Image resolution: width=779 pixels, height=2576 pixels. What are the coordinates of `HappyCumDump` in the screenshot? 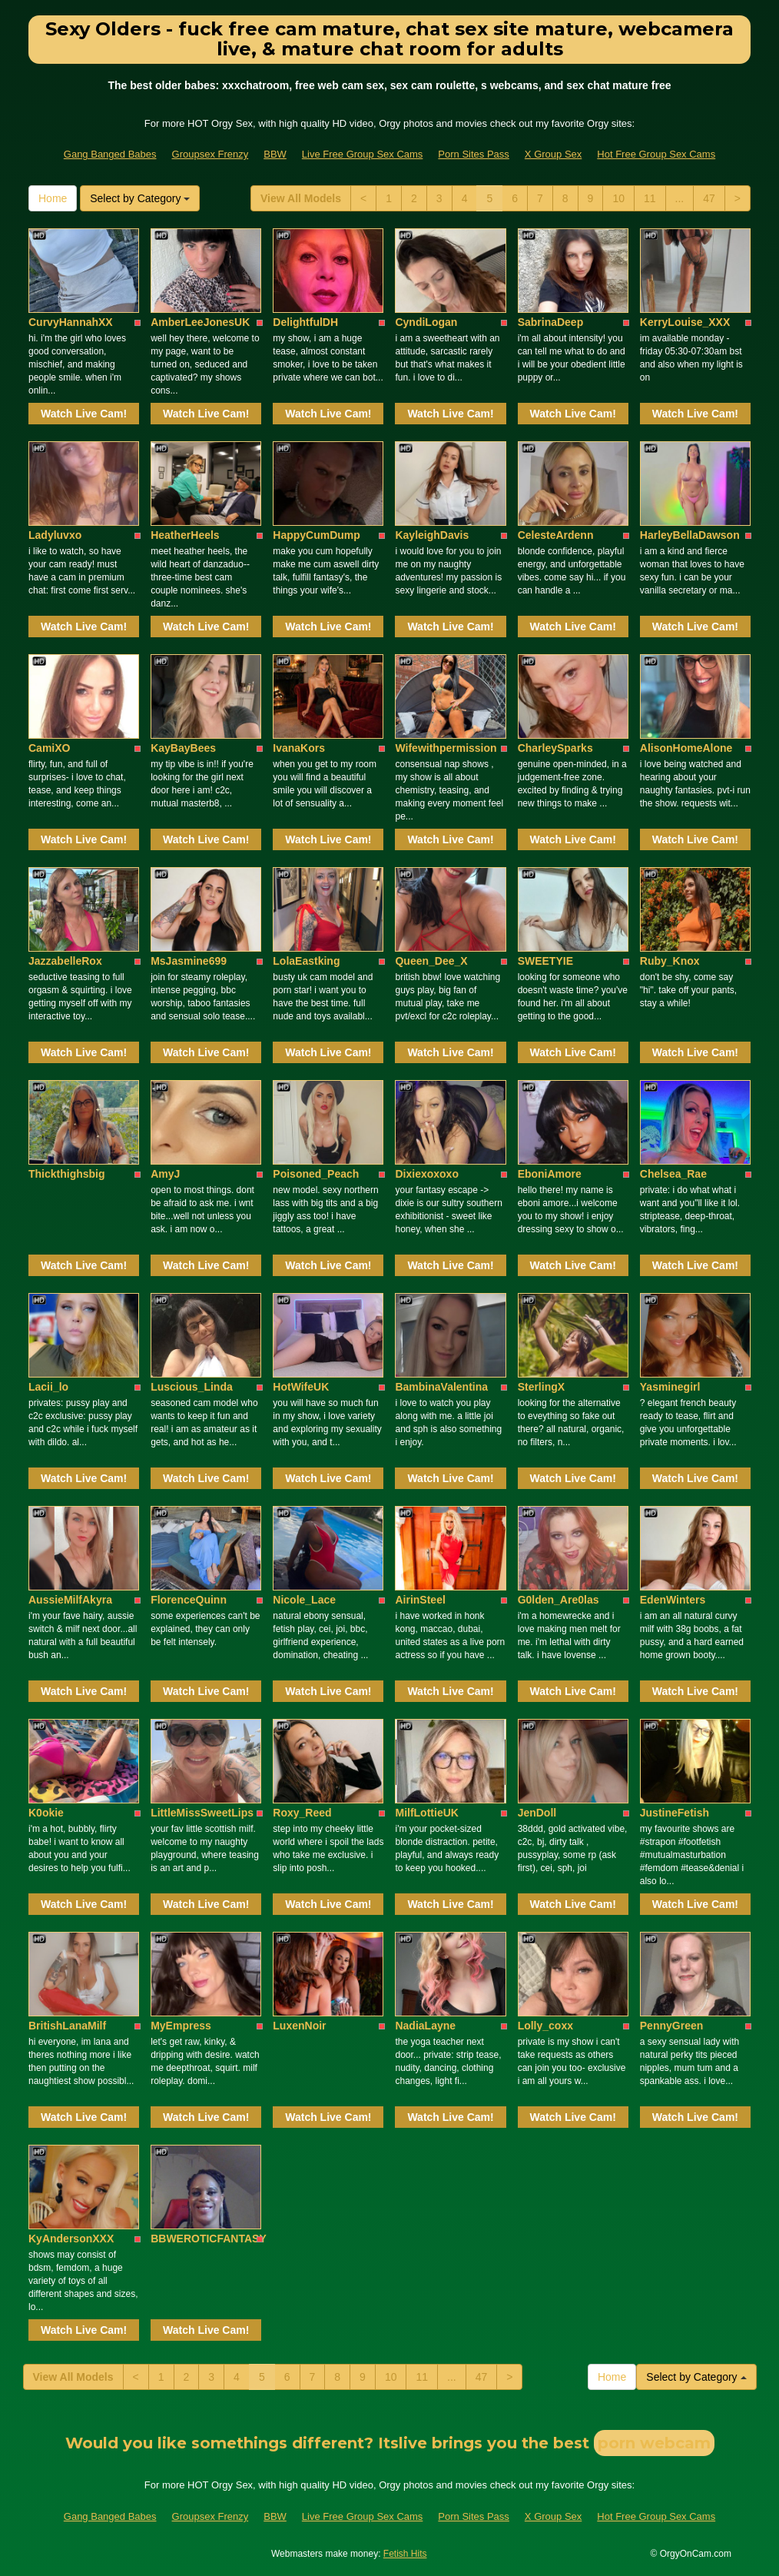 It's located at (316, 535).